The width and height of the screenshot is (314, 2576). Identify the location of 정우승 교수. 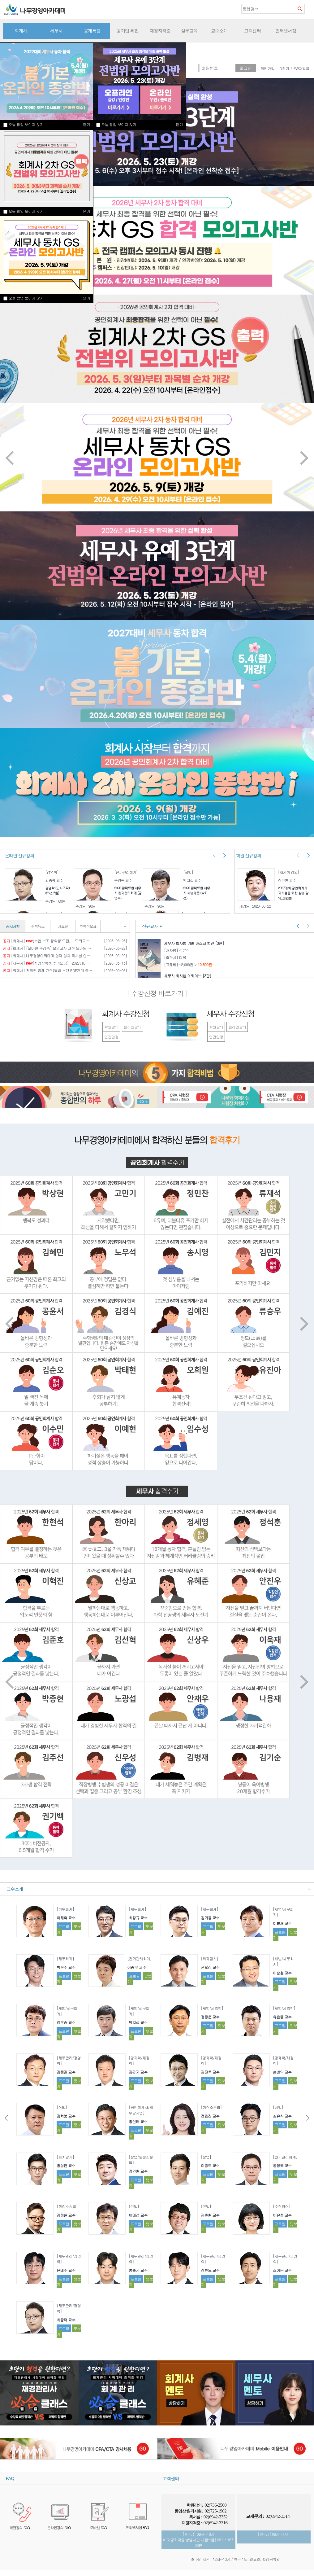
(66, 2022).